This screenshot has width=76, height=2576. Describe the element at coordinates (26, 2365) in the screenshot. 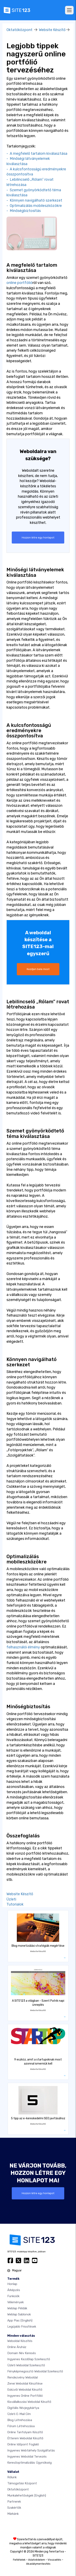

I see `Üzleti weboldal szerkesztő` at that location.